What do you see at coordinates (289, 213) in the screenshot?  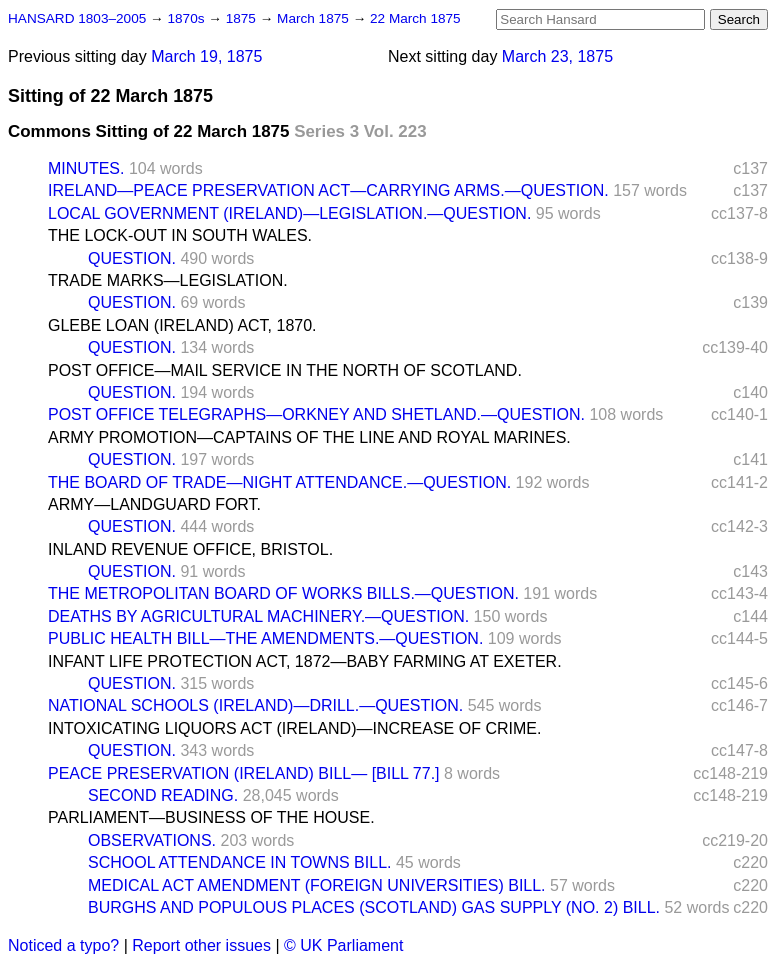 I see `LOCAL GOVERNMENT (IRELAND)—LEGISLATION.—QUESTION.` at bounding box center [289, 213].